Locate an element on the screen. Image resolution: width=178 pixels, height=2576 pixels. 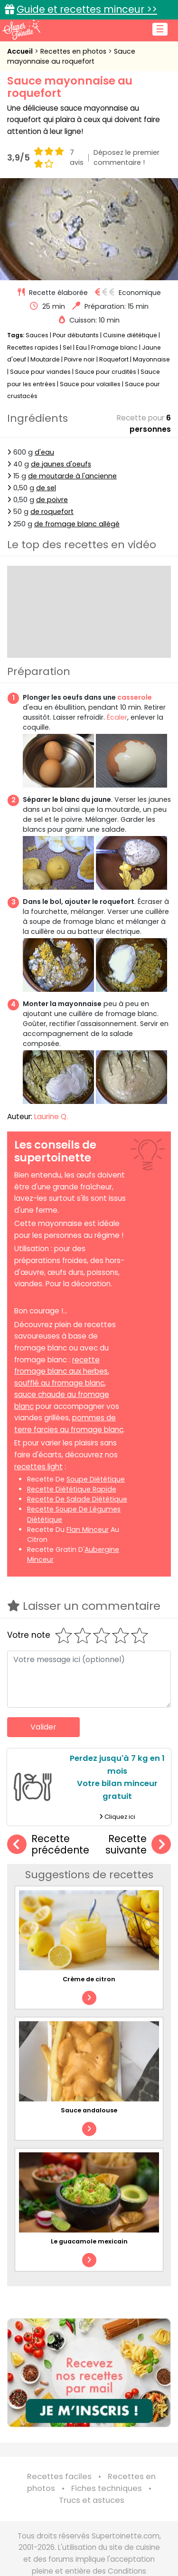
Sauce andalouse is located at coordinates (89, 2110).